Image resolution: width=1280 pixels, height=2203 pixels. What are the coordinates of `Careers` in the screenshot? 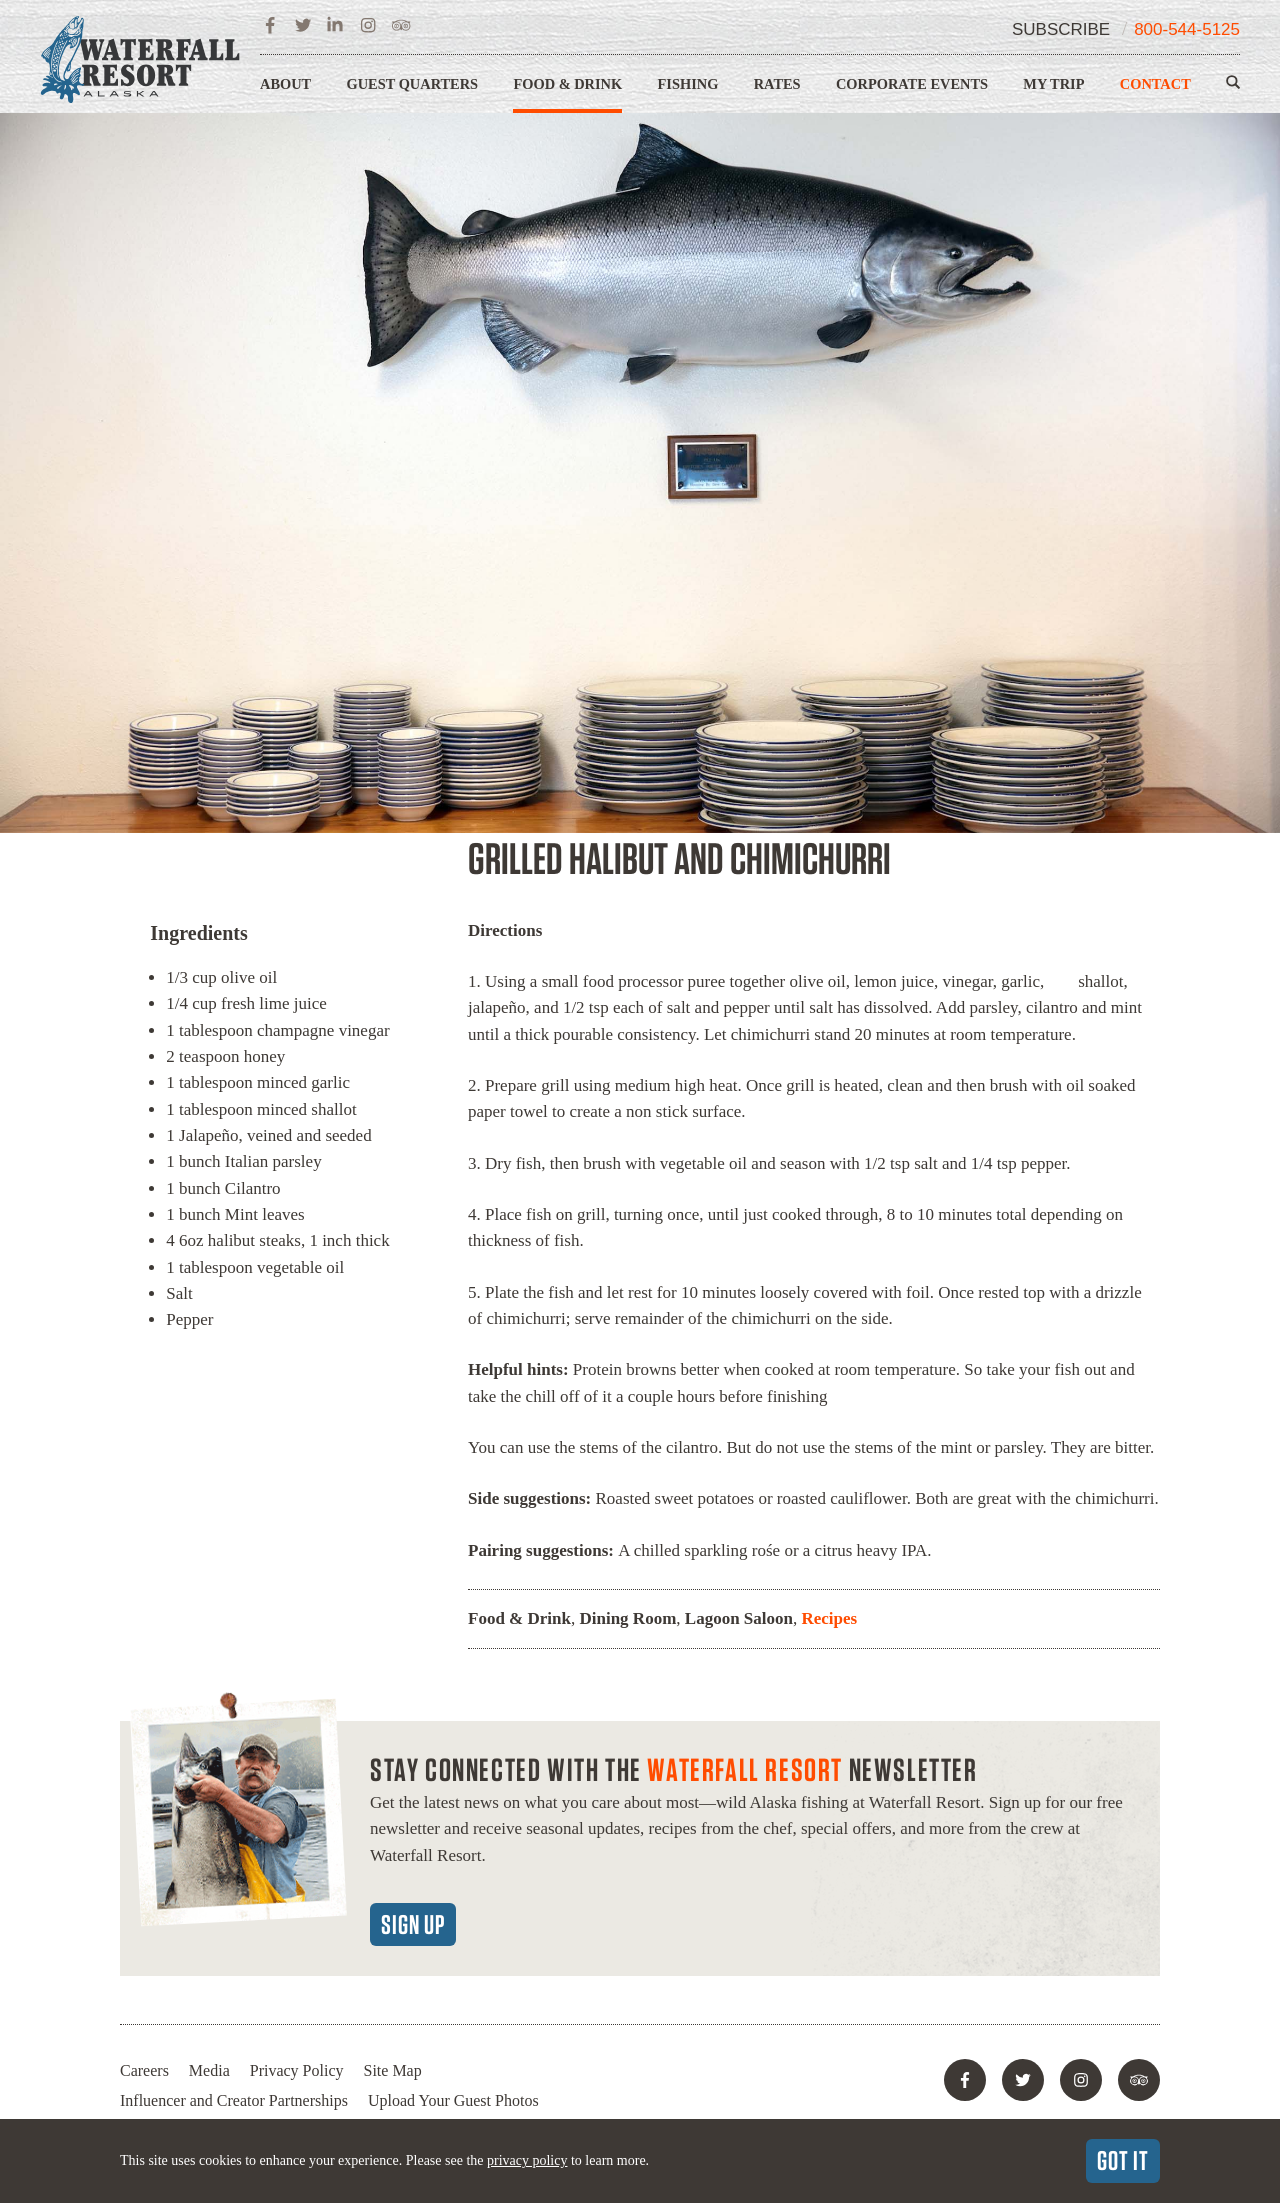 It's located at (144, 2070).